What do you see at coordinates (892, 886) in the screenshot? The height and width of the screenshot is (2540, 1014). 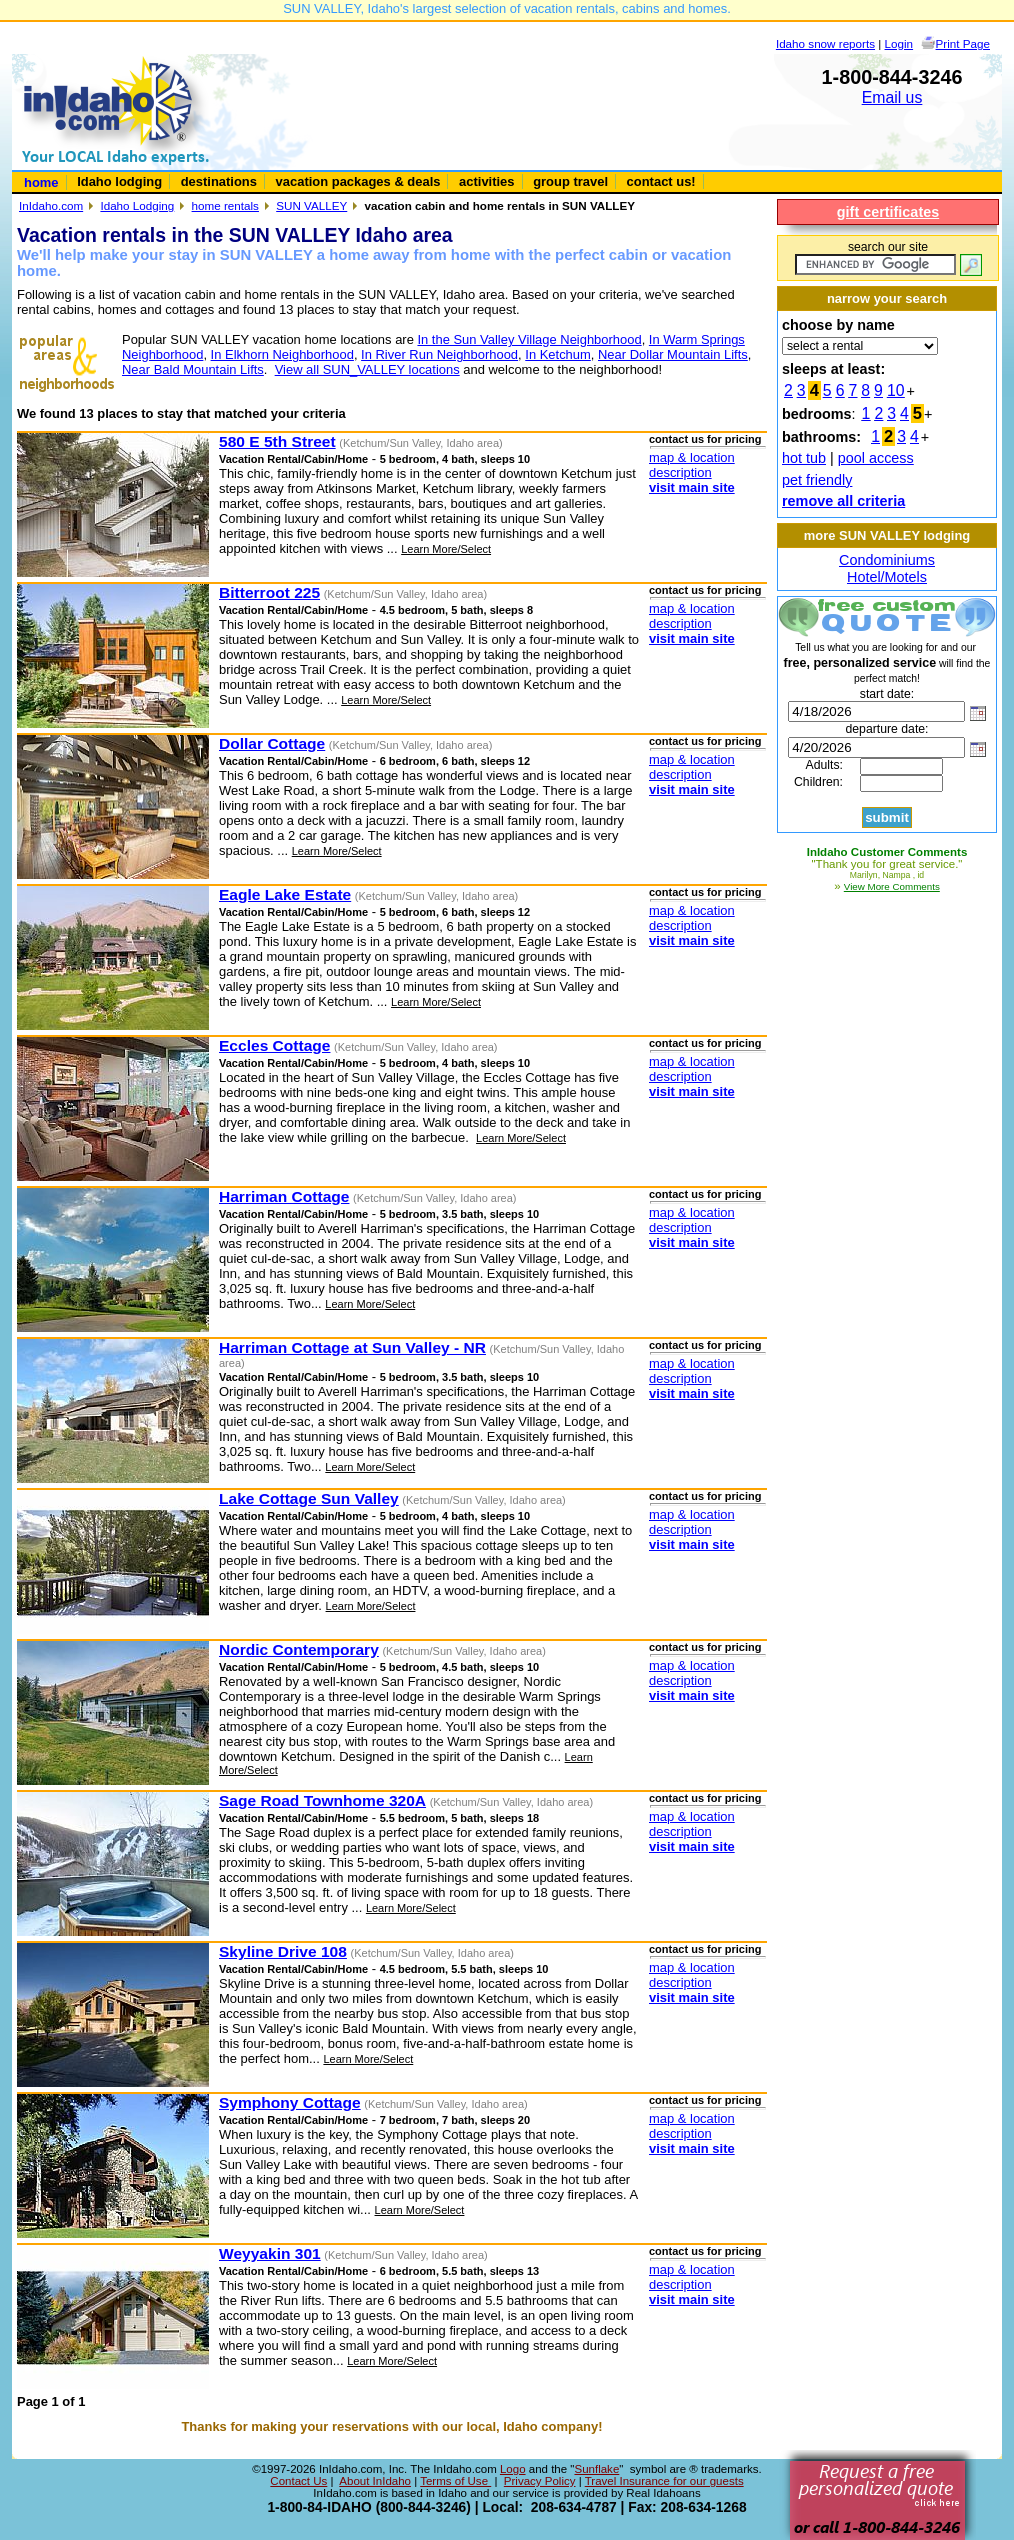 I see `View More Comments` at bounding box center [892, 886].